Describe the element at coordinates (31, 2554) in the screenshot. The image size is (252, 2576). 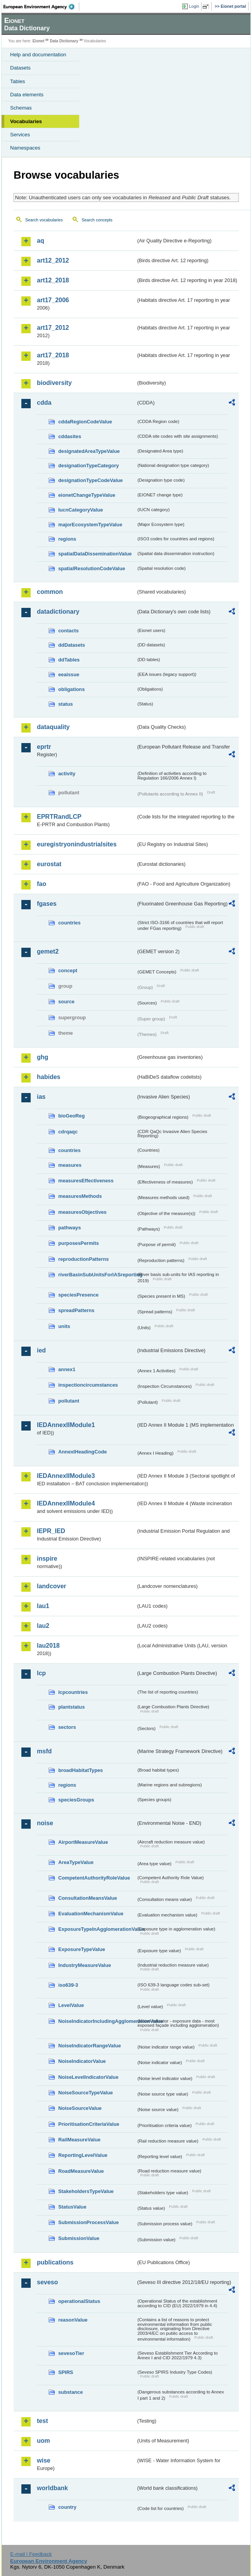
I see `E-mail | Feedback` at that location.